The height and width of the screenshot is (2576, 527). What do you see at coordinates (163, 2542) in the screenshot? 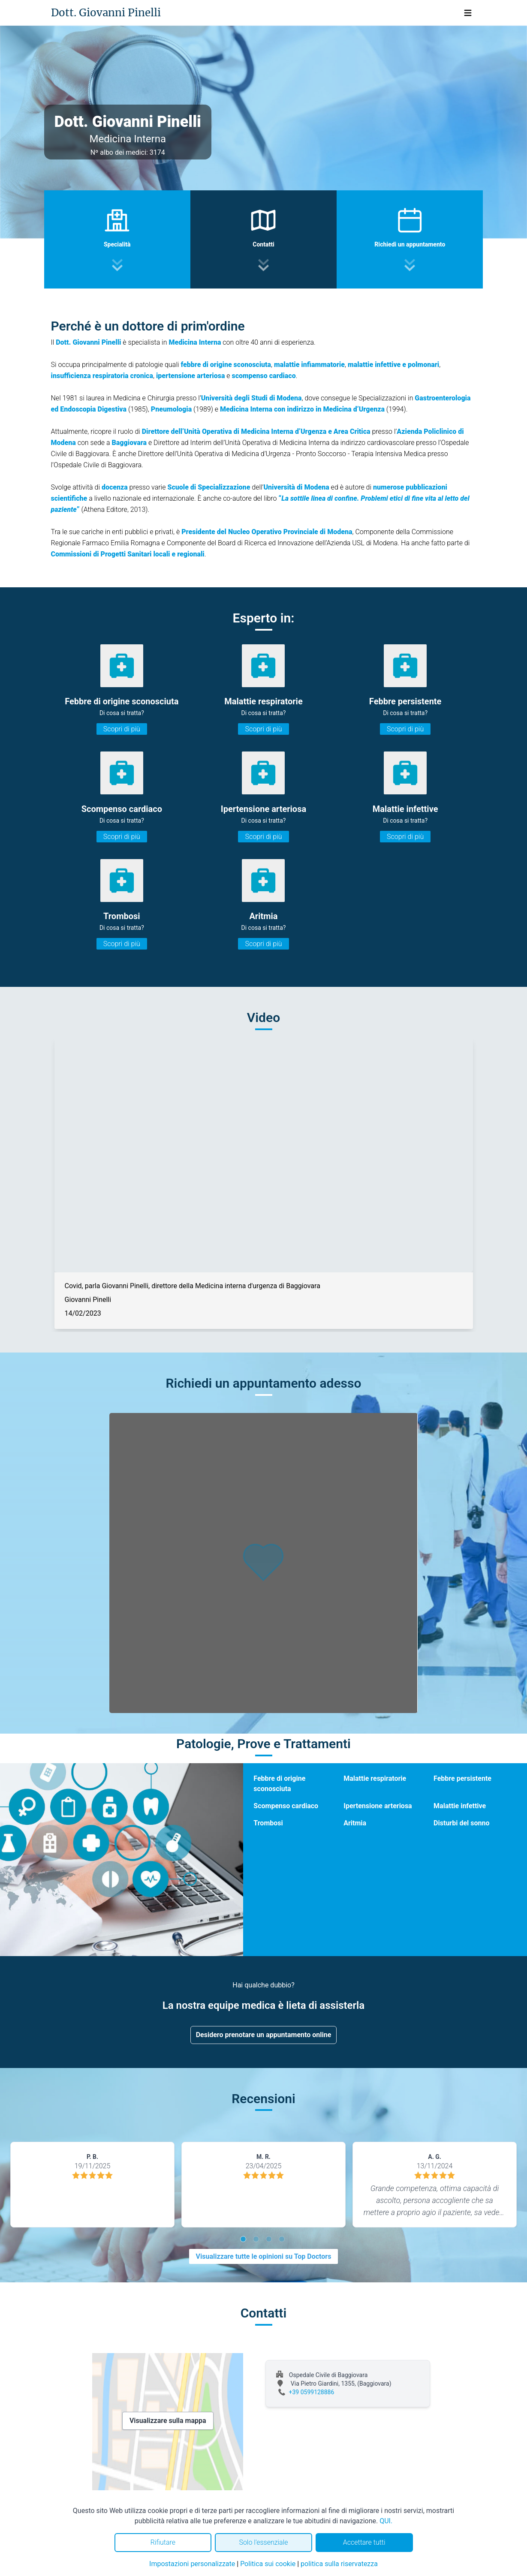
I see `Rifiutare` at bounding box center [163, 2542].